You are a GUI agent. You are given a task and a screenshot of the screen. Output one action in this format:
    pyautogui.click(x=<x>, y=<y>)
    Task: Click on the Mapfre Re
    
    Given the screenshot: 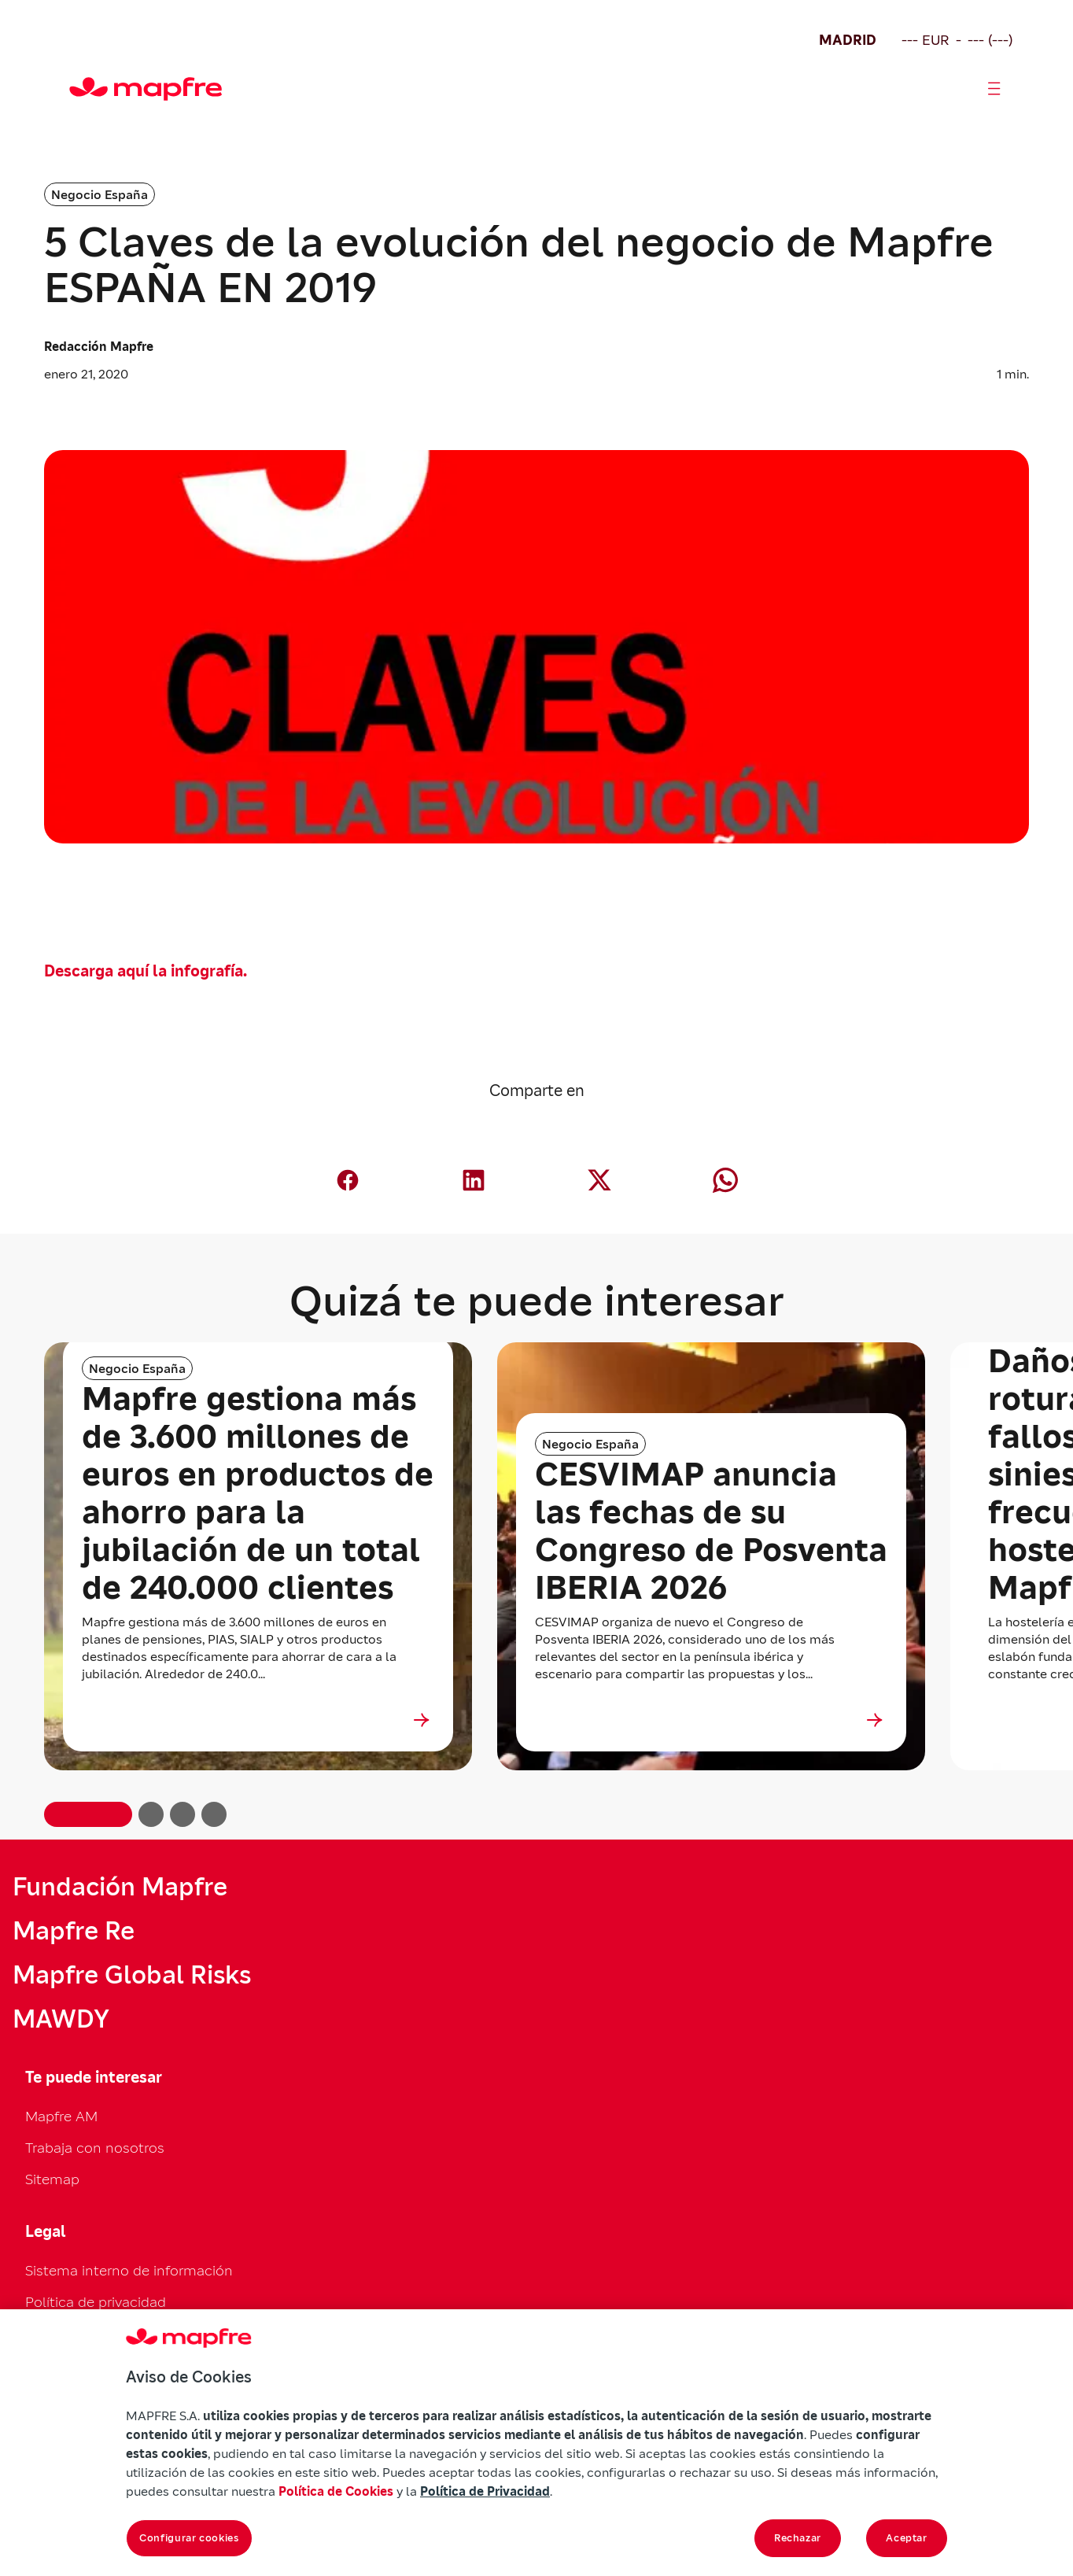 What is the action you would take?
    pyautogui.click(x=74, y=1931)
    